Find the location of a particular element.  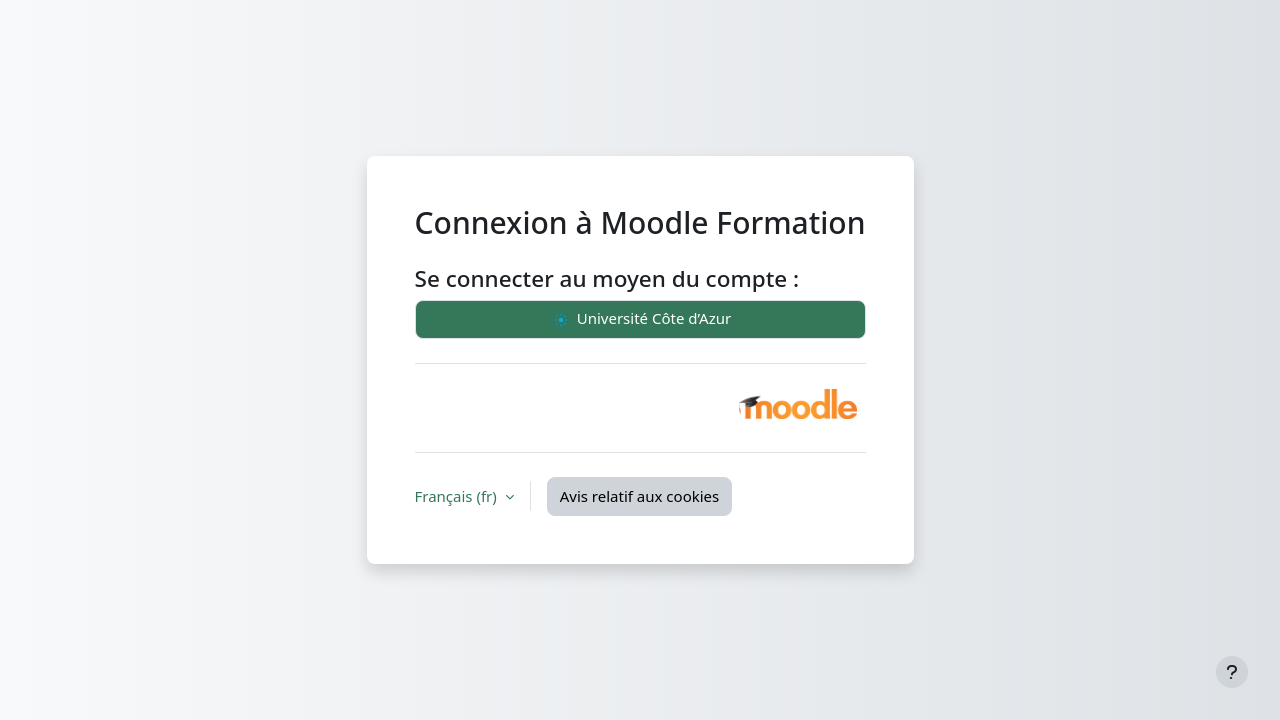

Université Côte d’Azur is located at coordinates (640, 320).